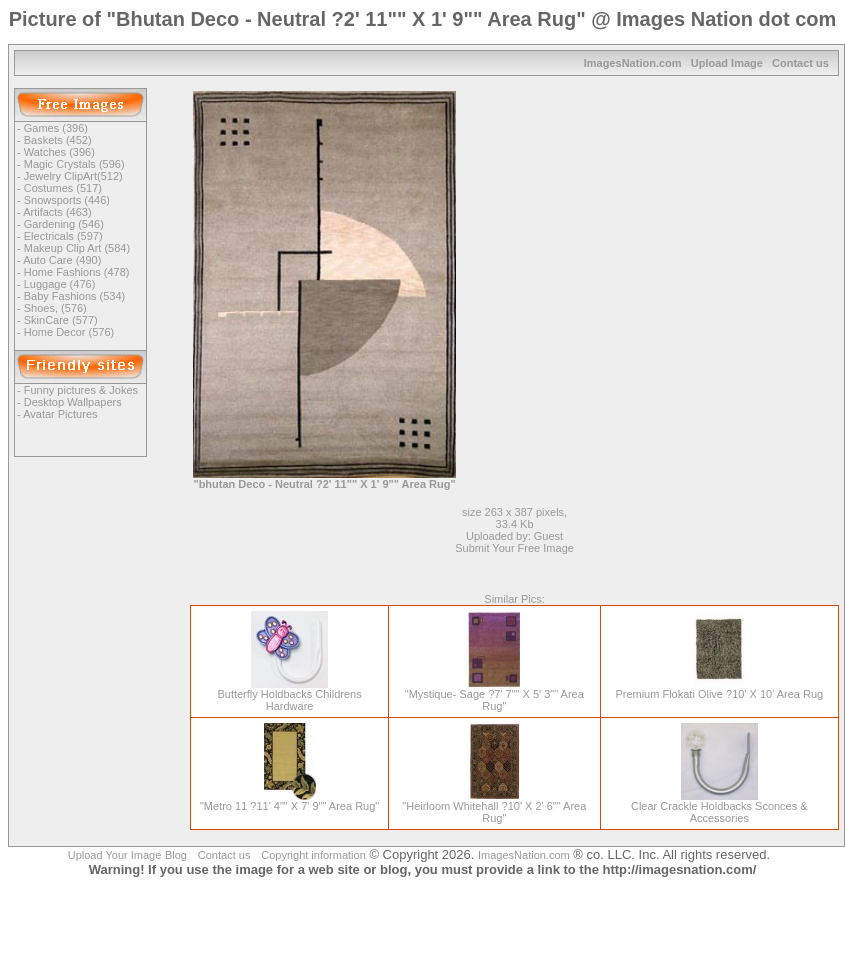 The width and height of the screenshot is (845, 976). What do you see at coordinates (62, 260) in the screenshot?
I see `Auto Care (490)` at bounding box center [62, 260].